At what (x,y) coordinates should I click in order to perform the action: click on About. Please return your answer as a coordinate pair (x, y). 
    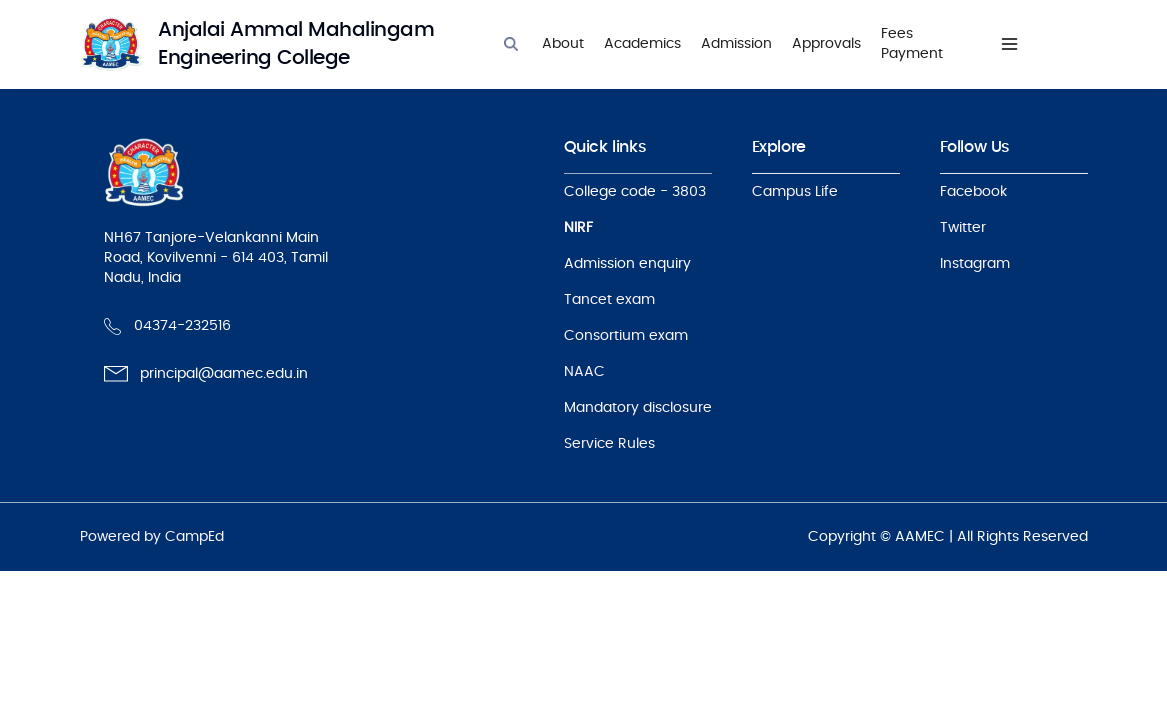
    Looking at the image, I should click on (563, 44).